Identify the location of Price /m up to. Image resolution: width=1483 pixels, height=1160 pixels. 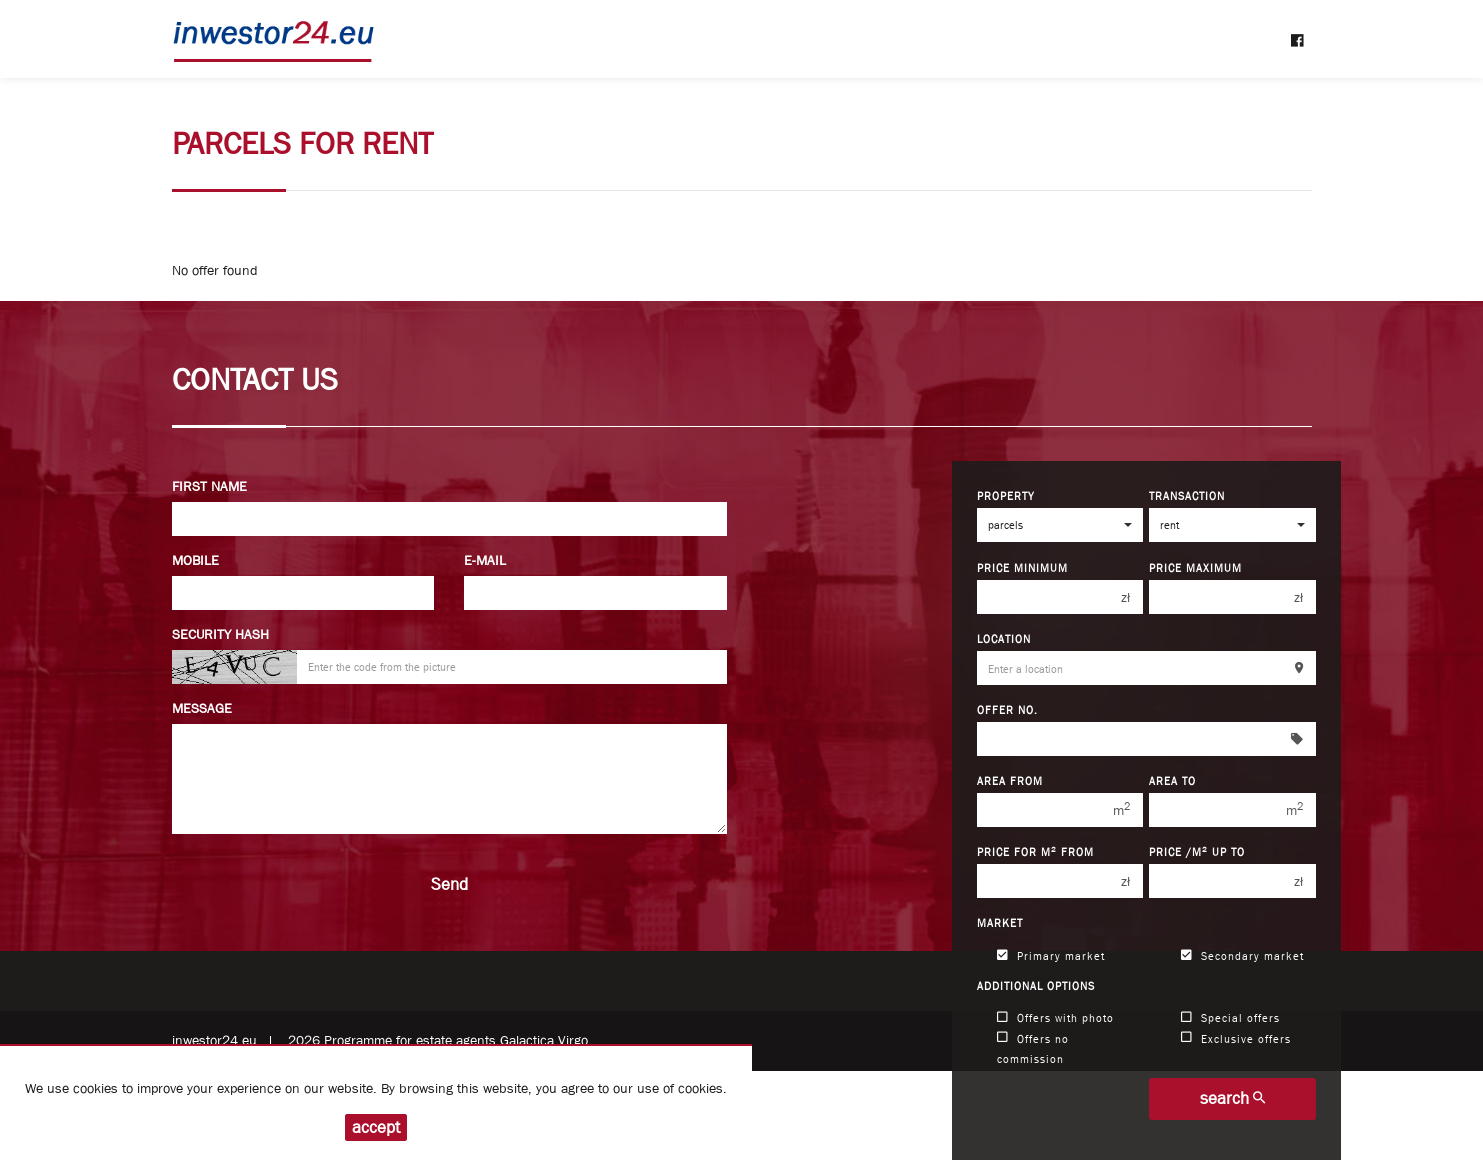
(1197, 851).